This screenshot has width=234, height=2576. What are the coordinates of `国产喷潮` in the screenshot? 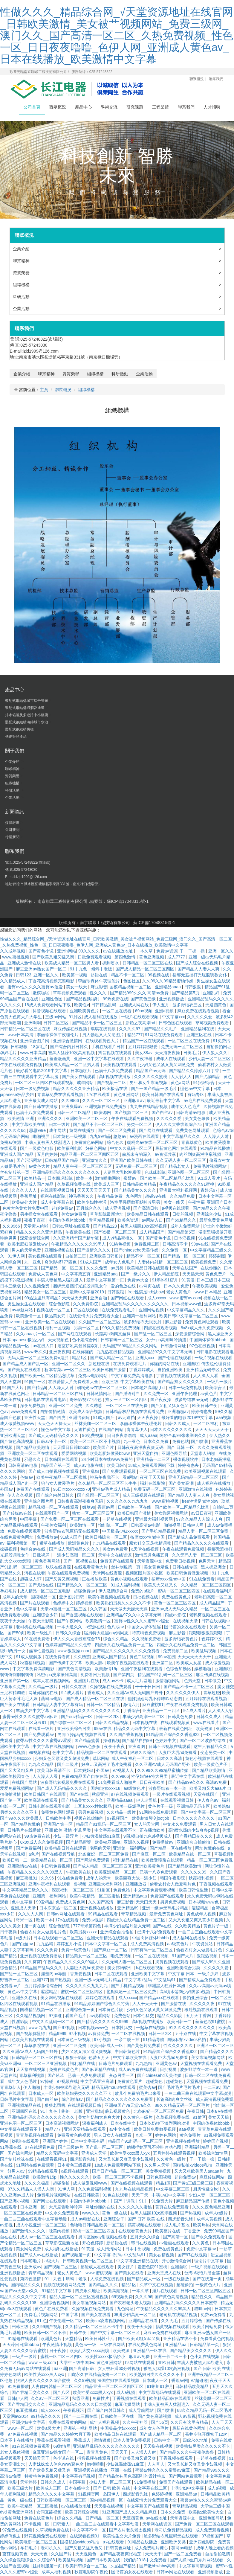 It's located at (200, 1441).